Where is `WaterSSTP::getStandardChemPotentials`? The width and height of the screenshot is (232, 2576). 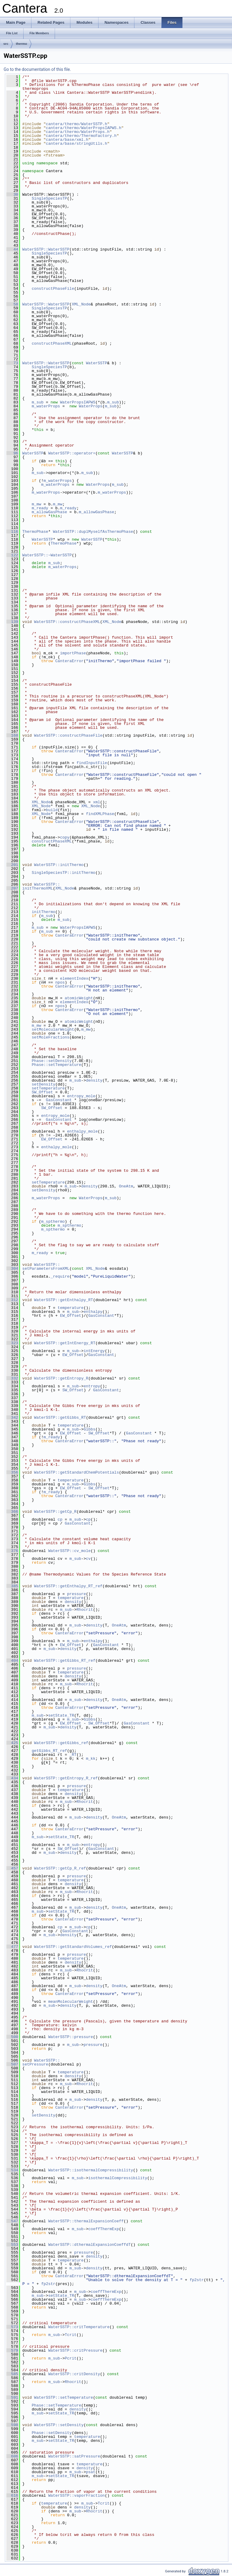
WaterSSTP::getStandardChemPotentials is located at coordinates (76, 1472).